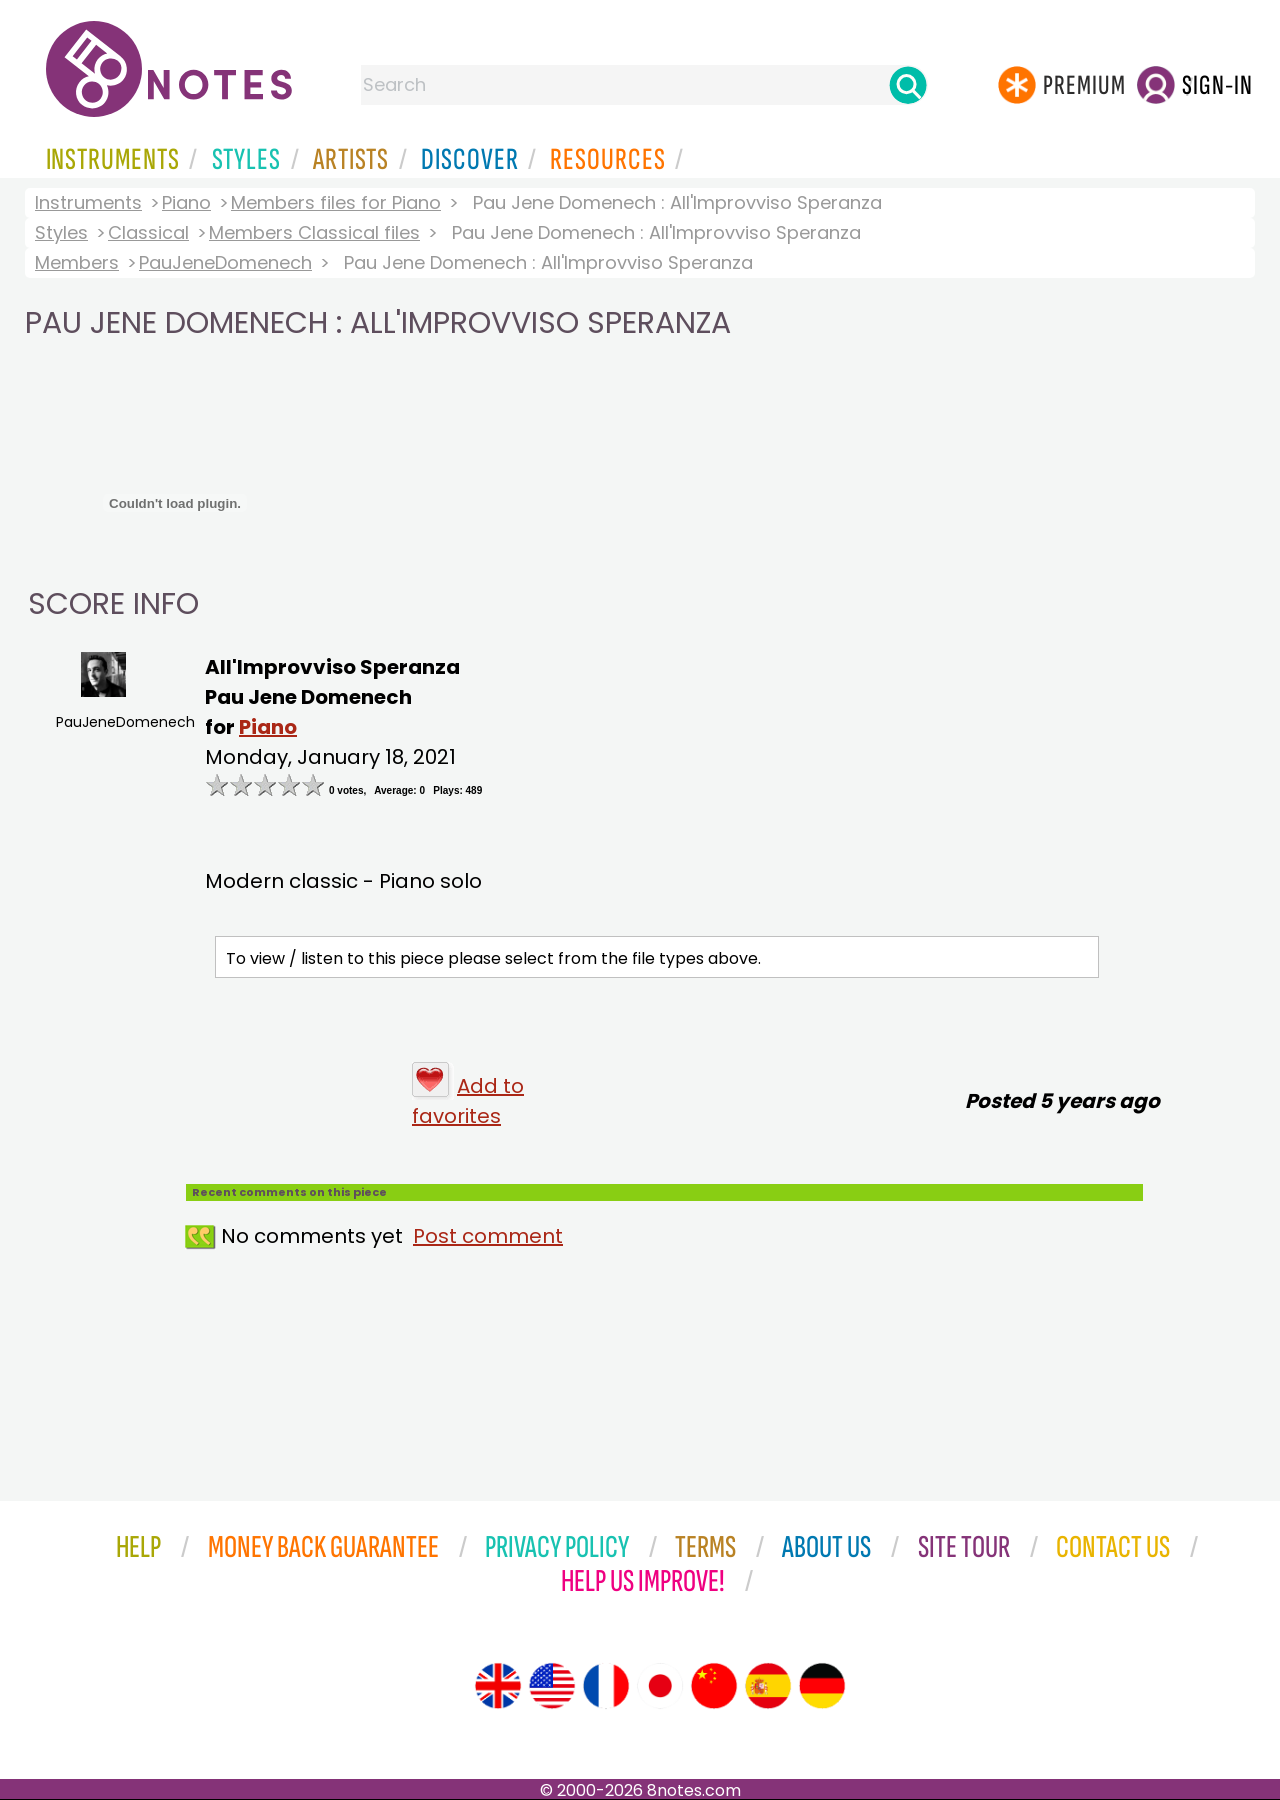 The height and width of the screenshot is (1800, 1280). I want to click on Styles, so click(61, 232).